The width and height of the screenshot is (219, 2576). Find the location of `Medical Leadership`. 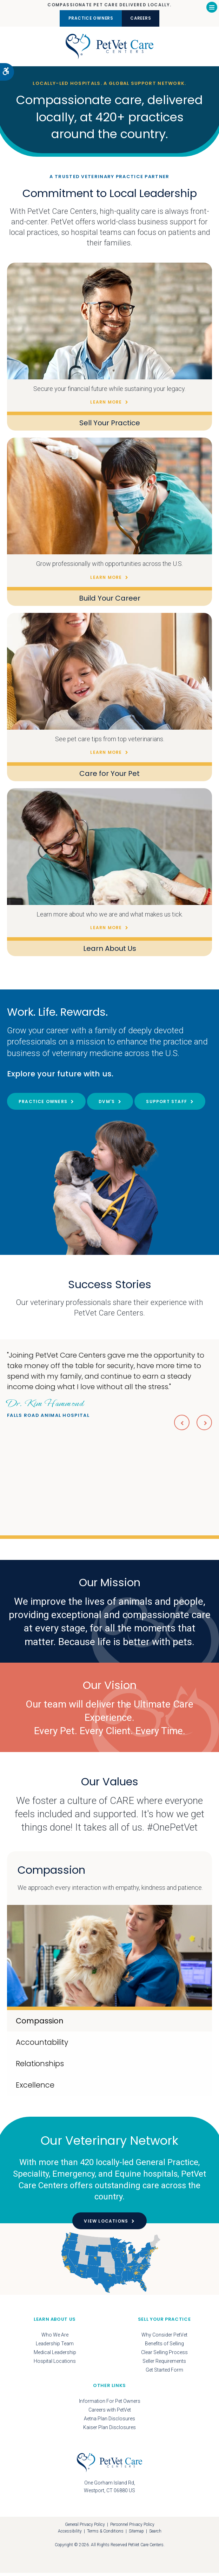

Medical Leadership is located at coordinates (55, 2356).